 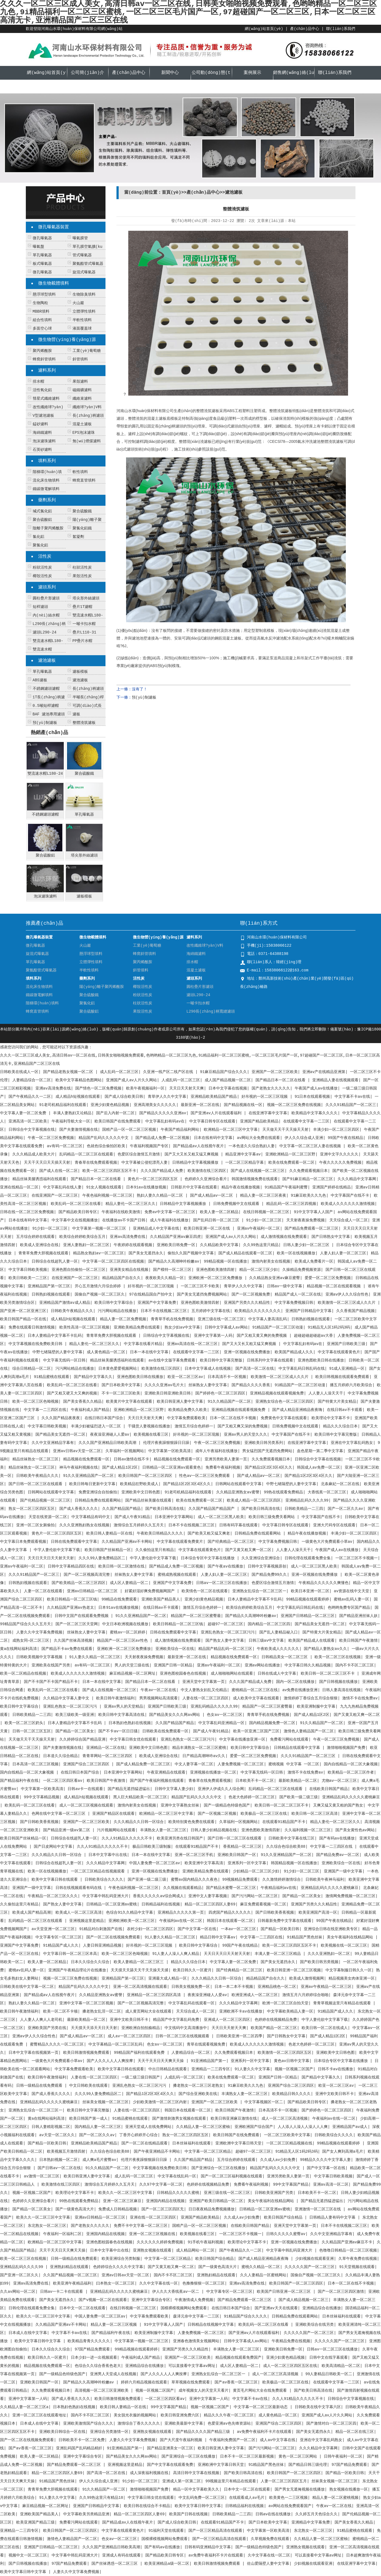 What do you see at coordinates (342, 2151) in the screenshot?
I see `国产女人爽到高潮a毛片` at bounding box center [342, 2151].